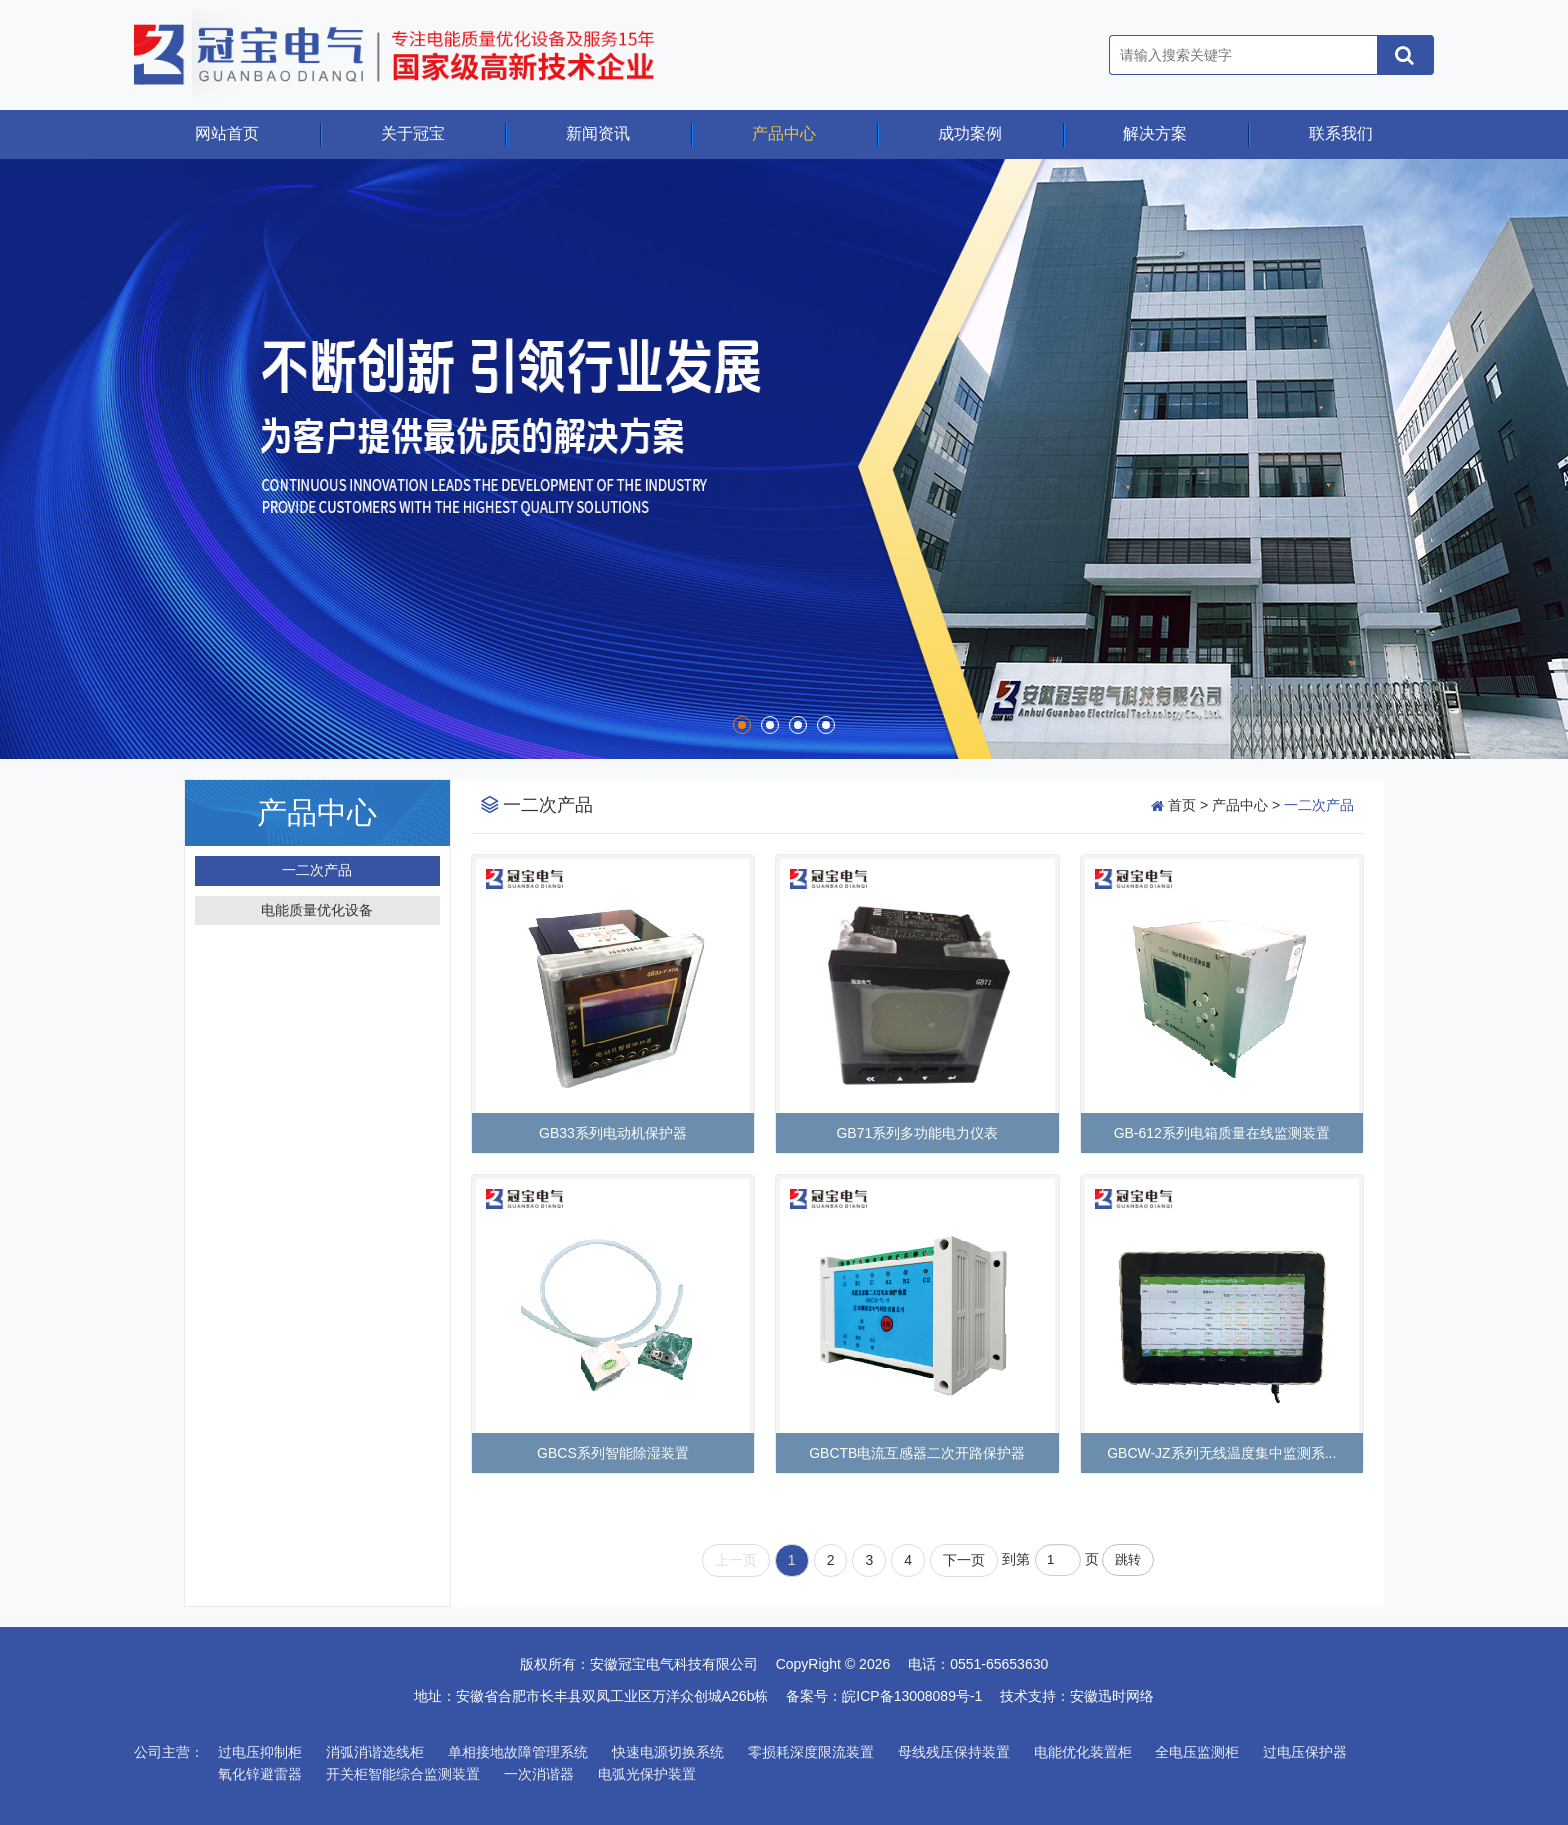 The image size is (1568, 1825). Describe the element at coordinates (891, 1696) in the screenshot. I see `备案号：皖ICP备13008089号-1` at that location.